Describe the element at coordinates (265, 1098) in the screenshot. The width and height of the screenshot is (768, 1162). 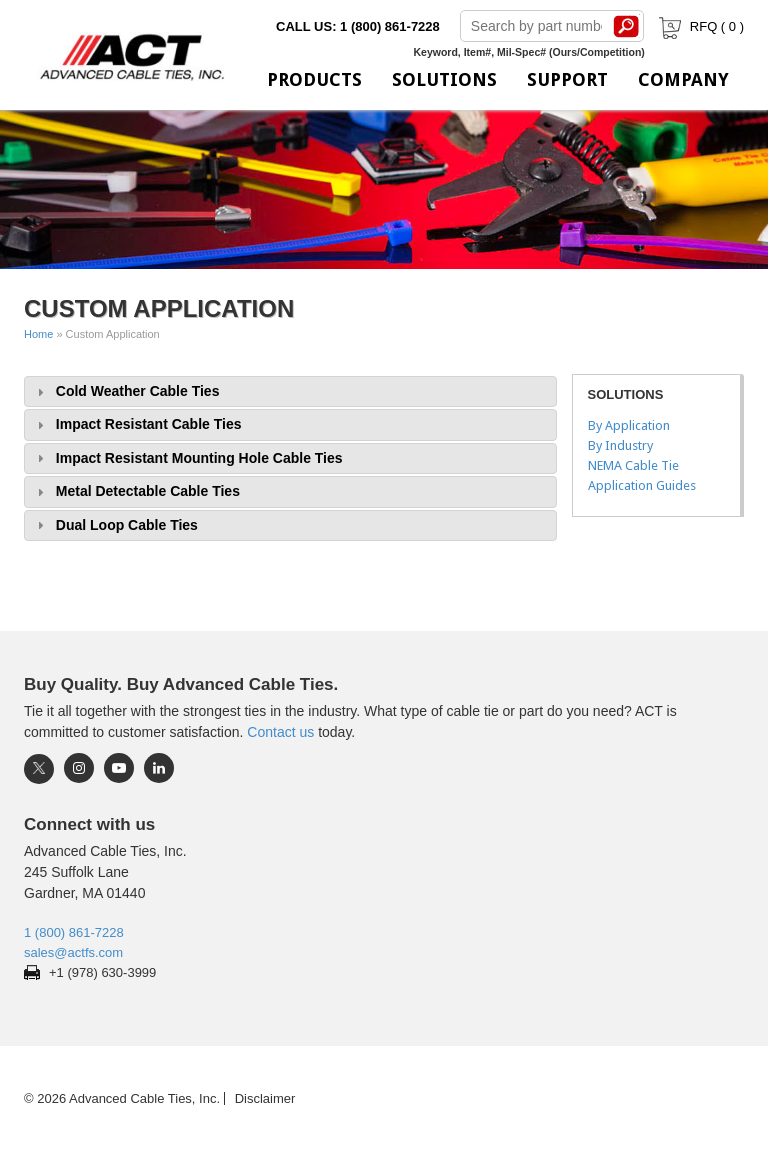
I see `Disclaimer` at that location.